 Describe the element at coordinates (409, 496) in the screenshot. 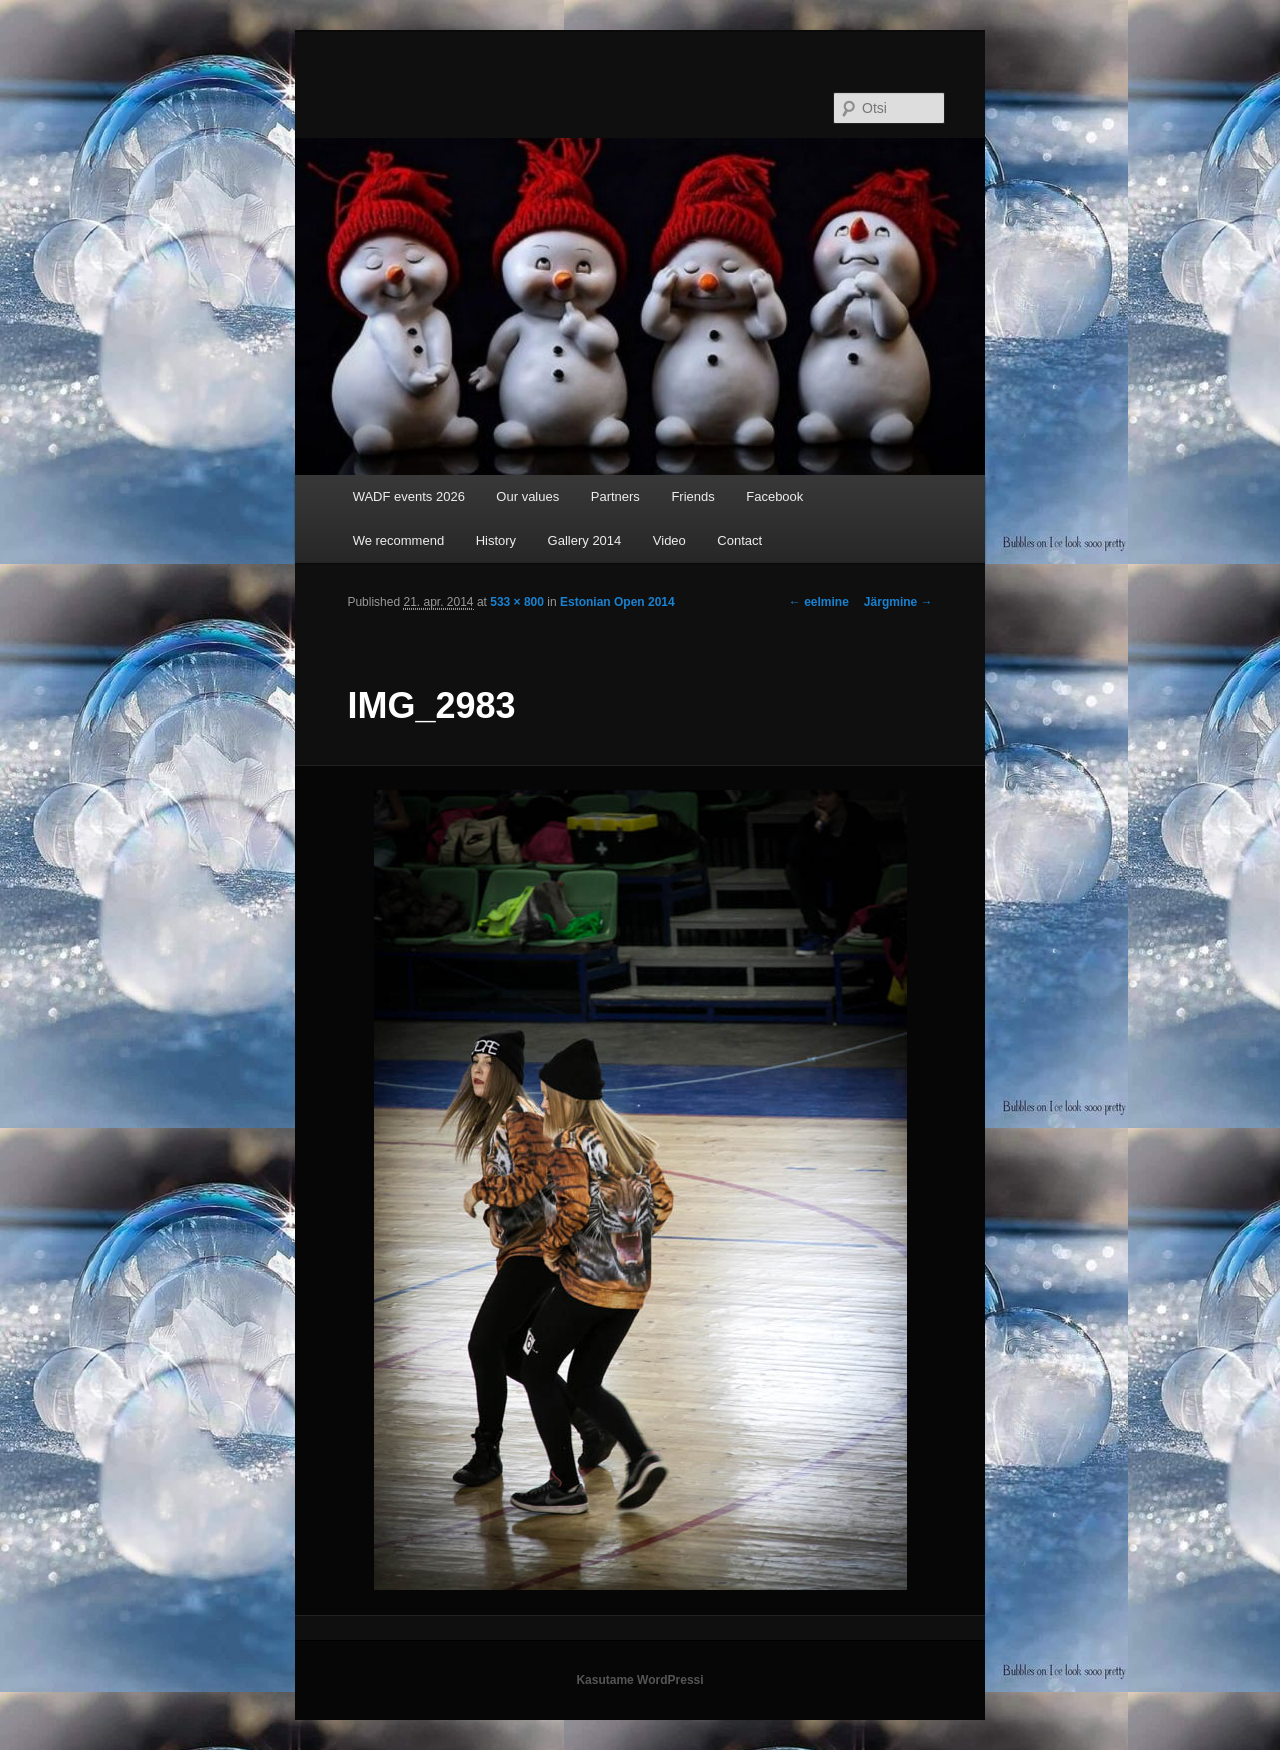

I see `WADF events 2026` at that location.